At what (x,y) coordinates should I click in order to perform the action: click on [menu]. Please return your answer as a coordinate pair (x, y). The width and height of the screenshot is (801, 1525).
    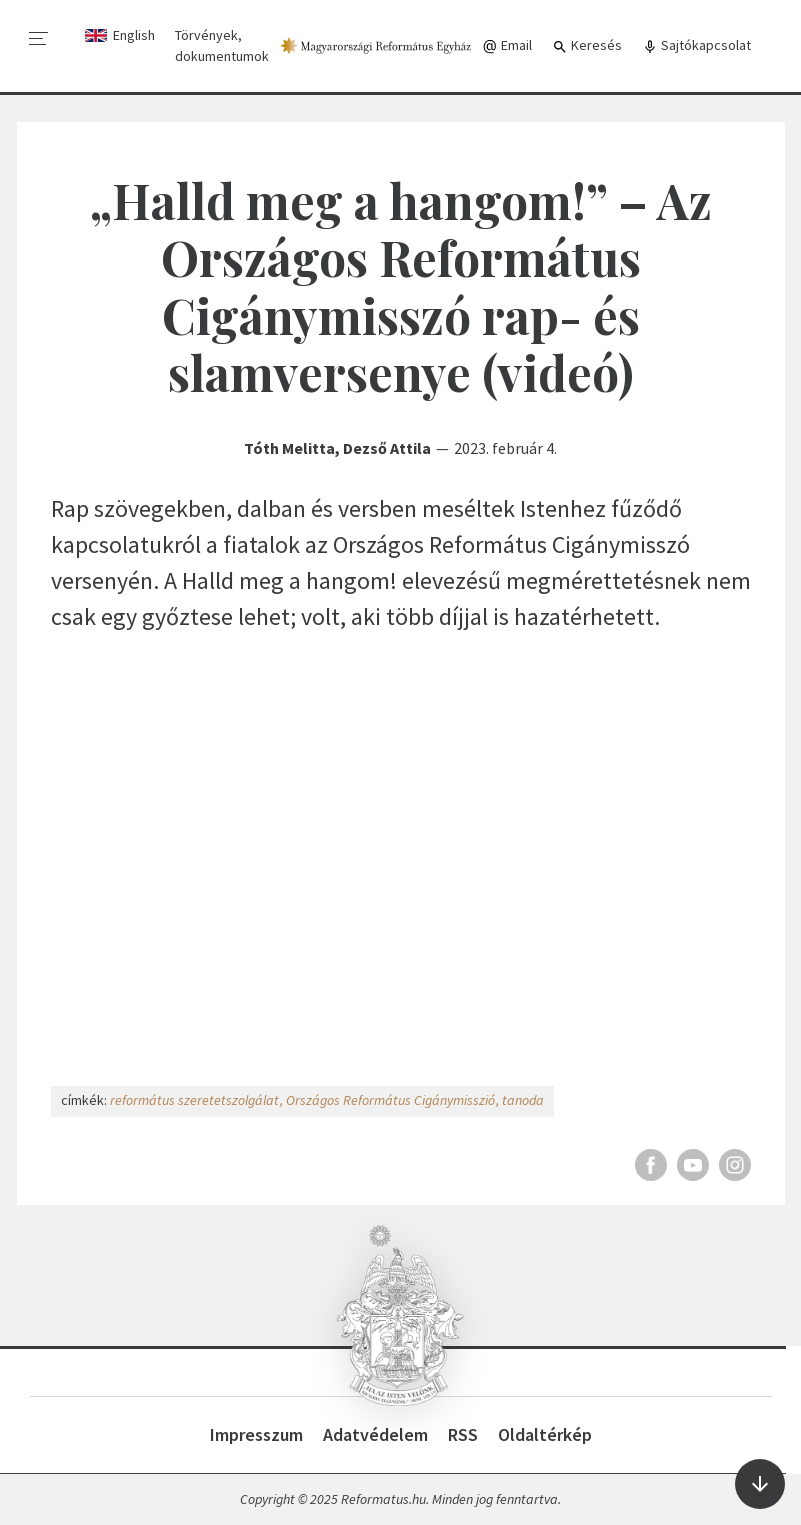
    Looking at the image, I should click on (39, 39).